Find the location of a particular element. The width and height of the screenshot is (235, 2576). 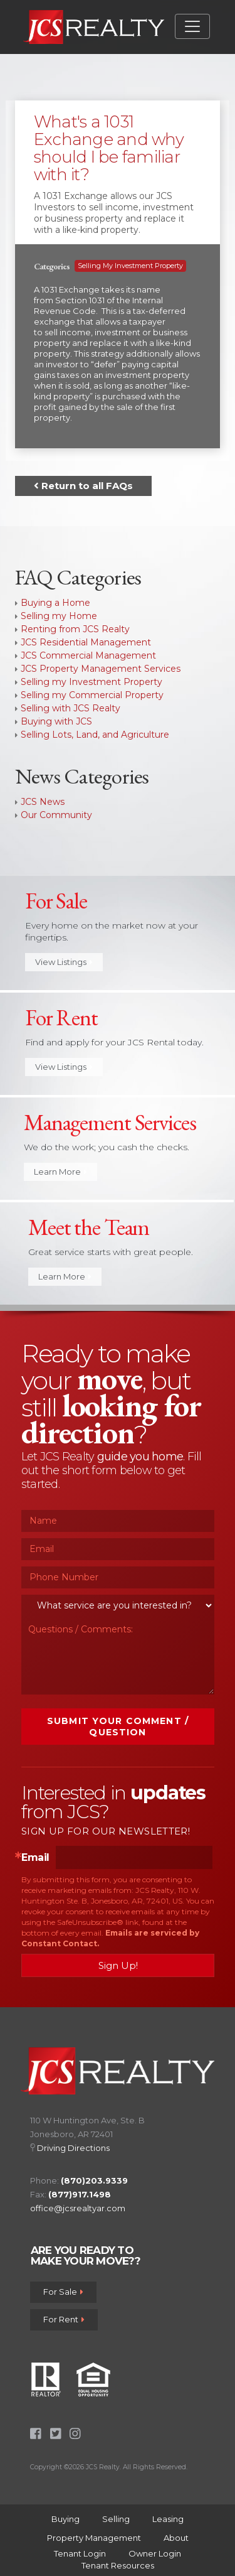

office@jcsrealtyar.com is located at coordinates (77, 2208).